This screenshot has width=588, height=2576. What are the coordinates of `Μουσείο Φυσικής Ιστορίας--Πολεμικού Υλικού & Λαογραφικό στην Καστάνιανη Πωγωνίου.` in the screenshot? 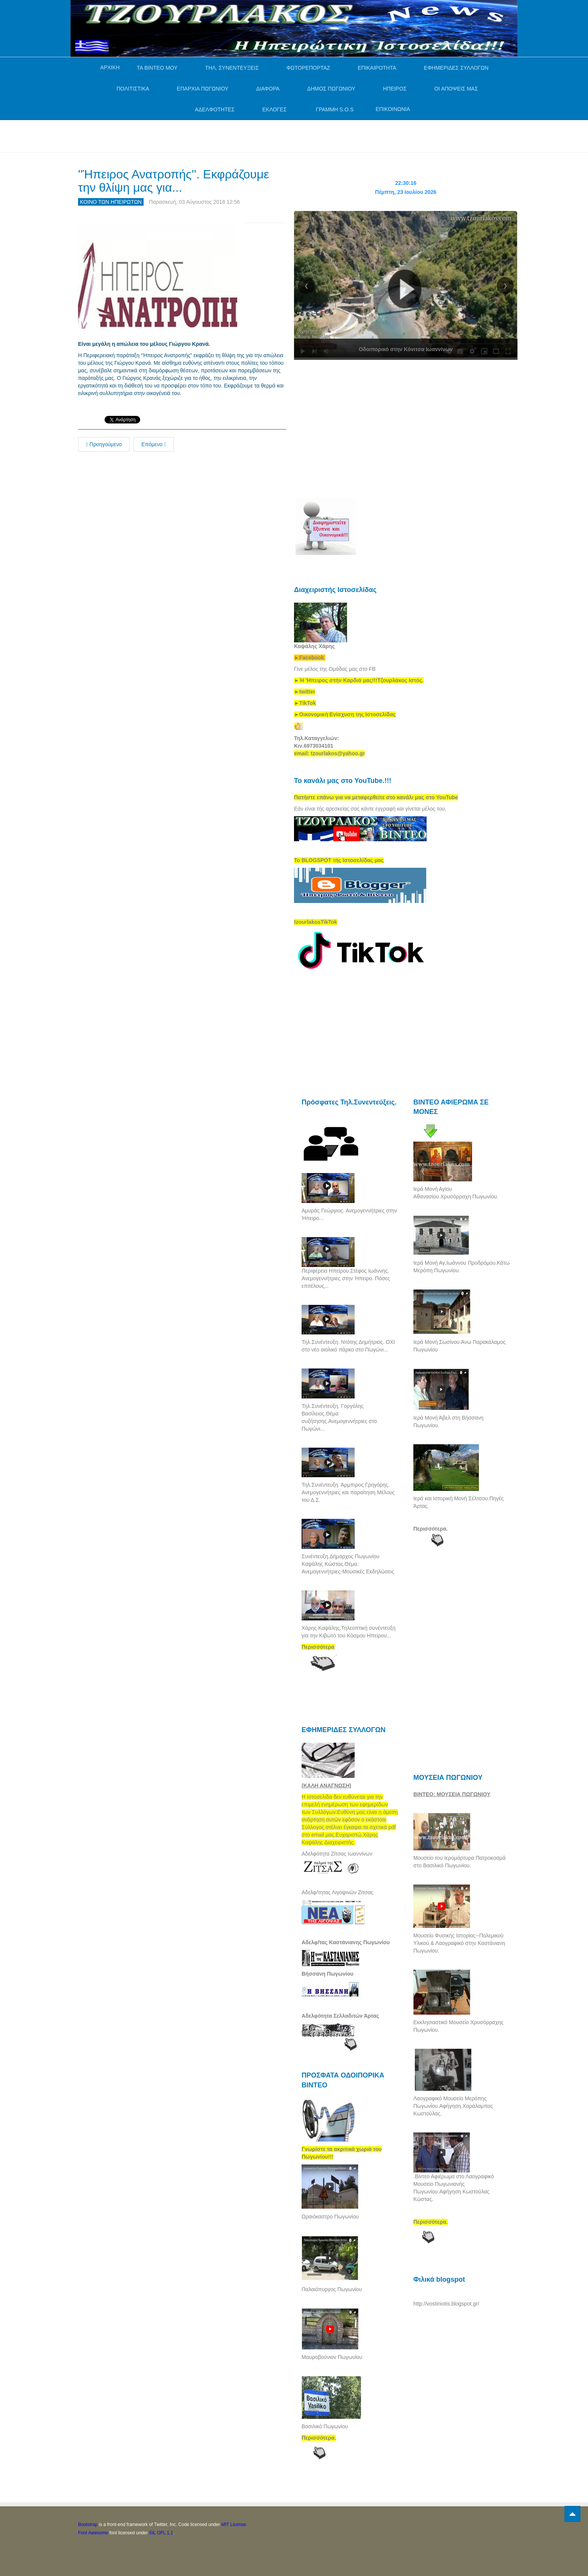 It's located at (459, 1943).